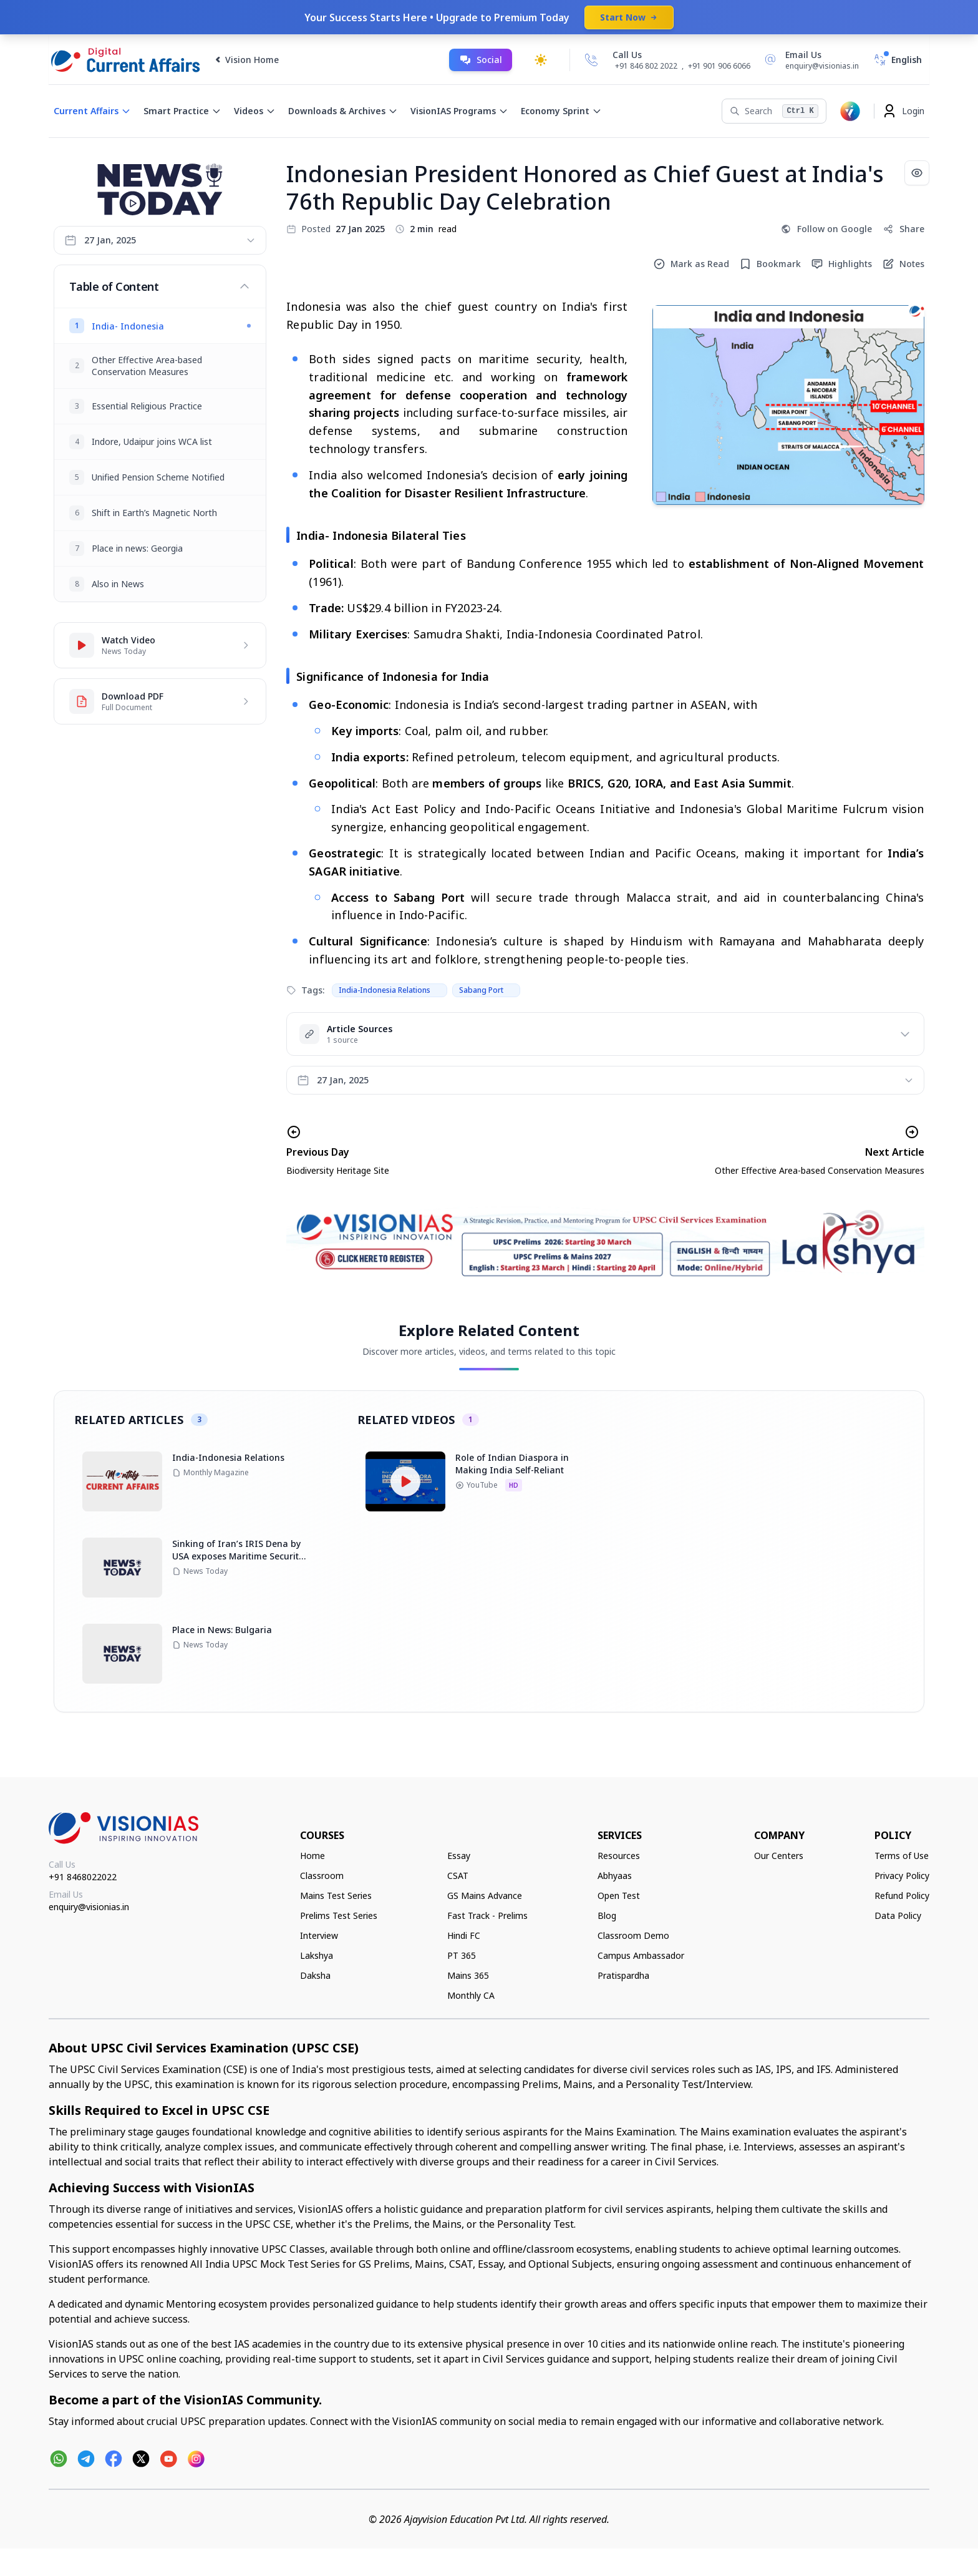 This screenshot has width=978, height=2576. What do you see at coordinates (619, 1855) in the screenshot?
I see `Resources` at bounding box center [619, 1855].